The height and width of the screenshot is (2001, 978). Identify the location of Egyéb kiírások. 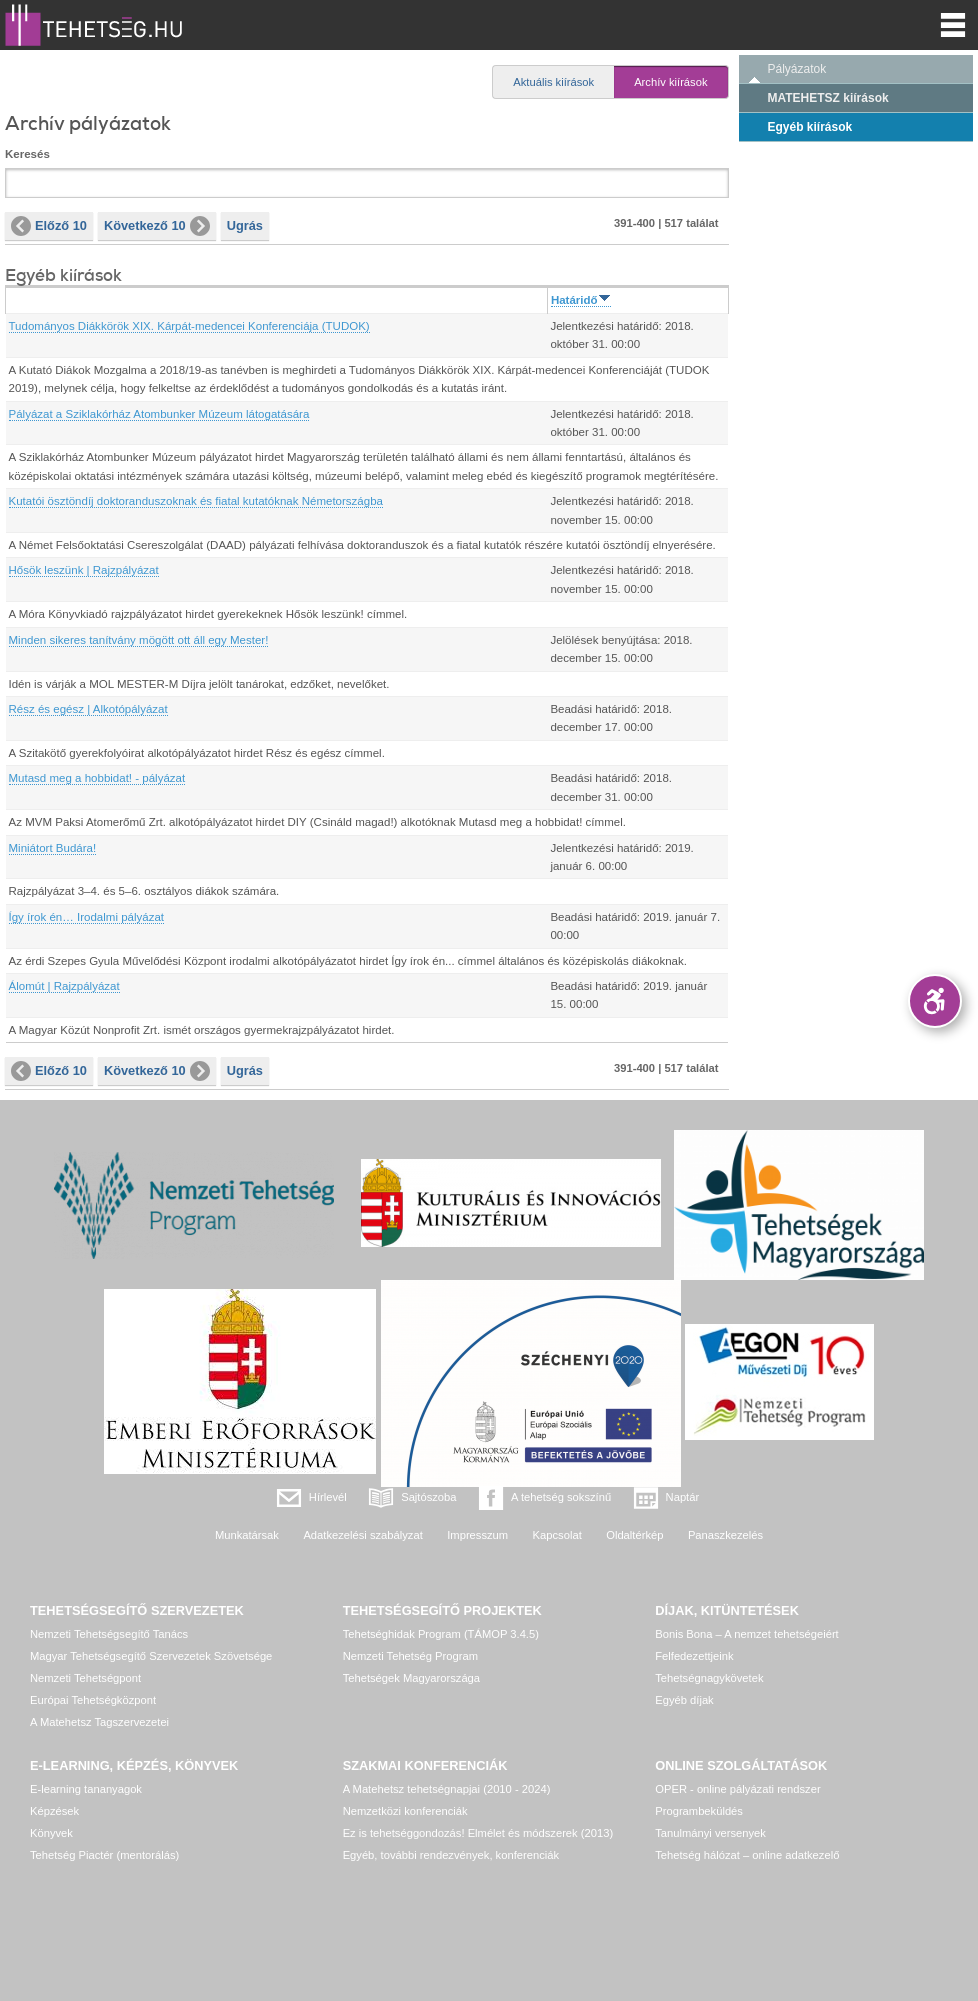
(810, 127).